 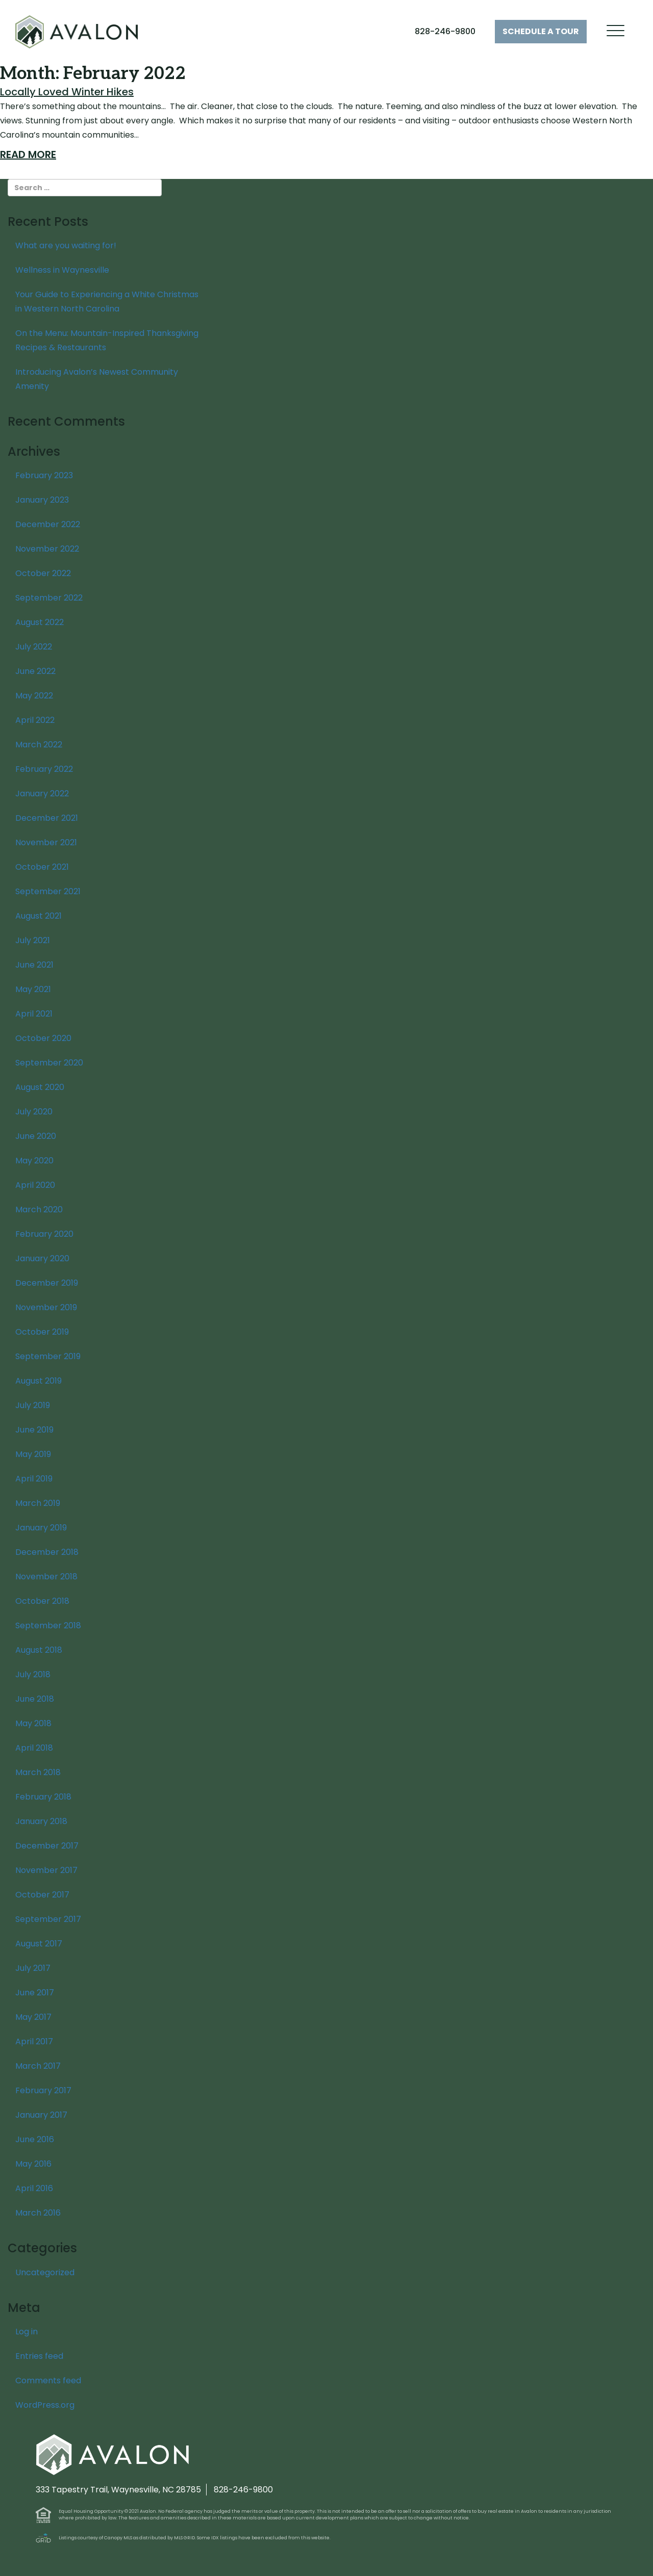 What do you see at coordinates (39, 2356) in the screenshot?
I see `Entries feed` at bounding box center [39, 2356].